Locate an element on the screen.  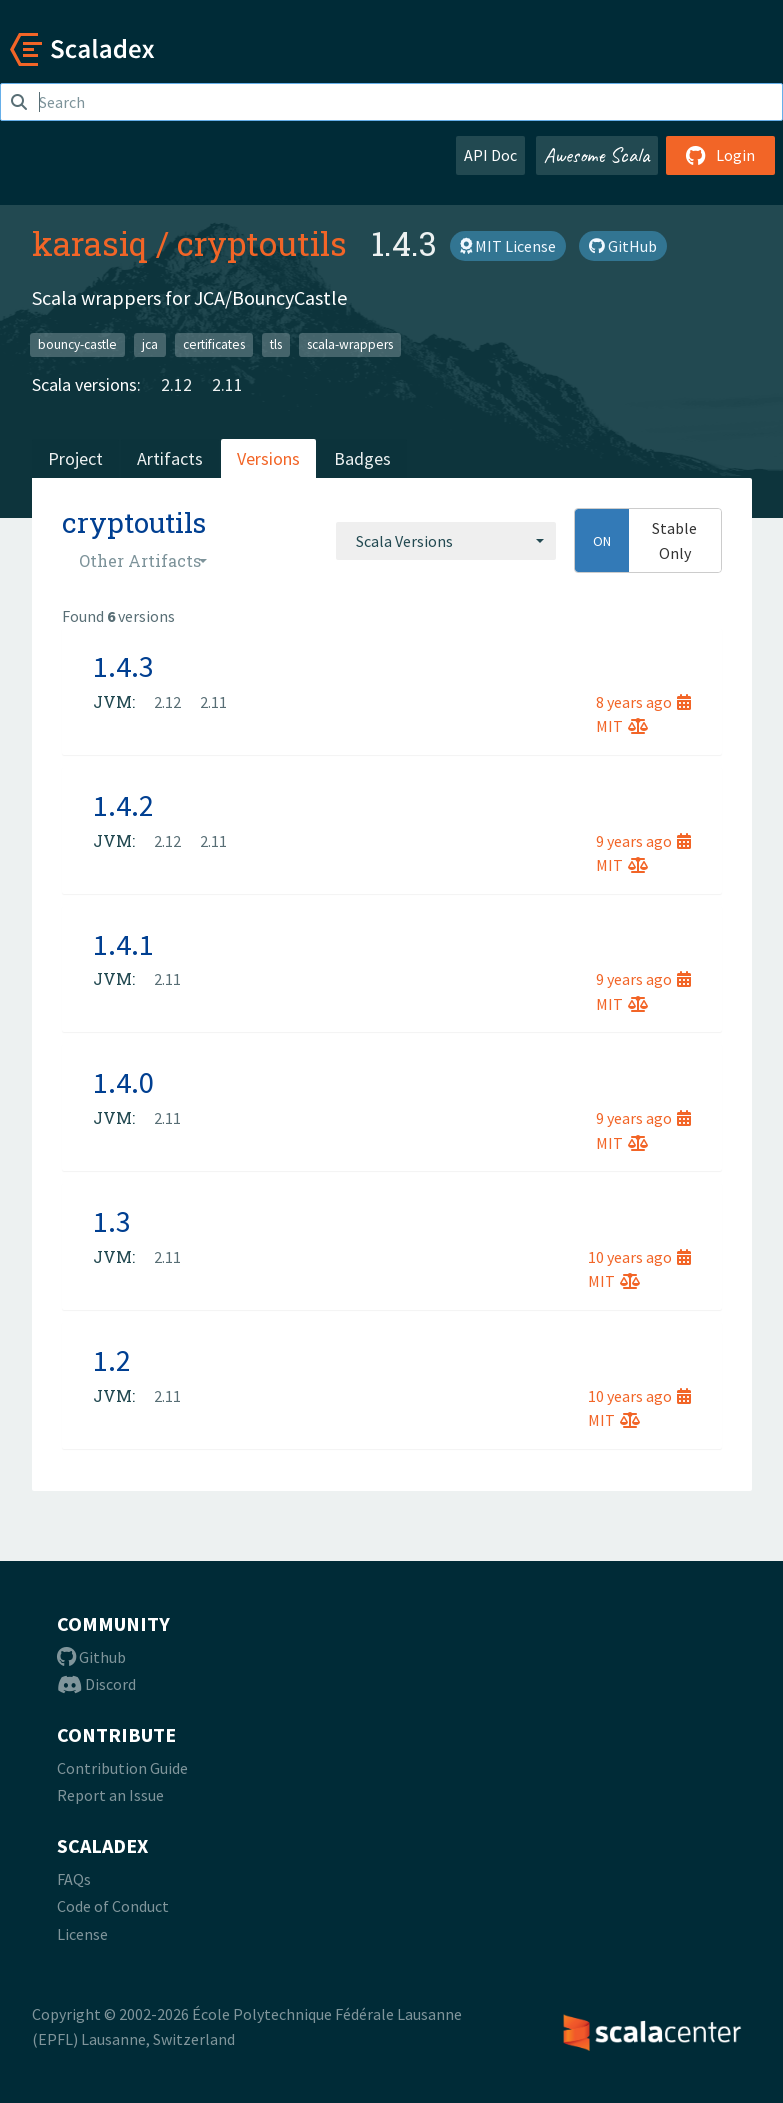
Report an Issue is located at coordinates (110, 1795).